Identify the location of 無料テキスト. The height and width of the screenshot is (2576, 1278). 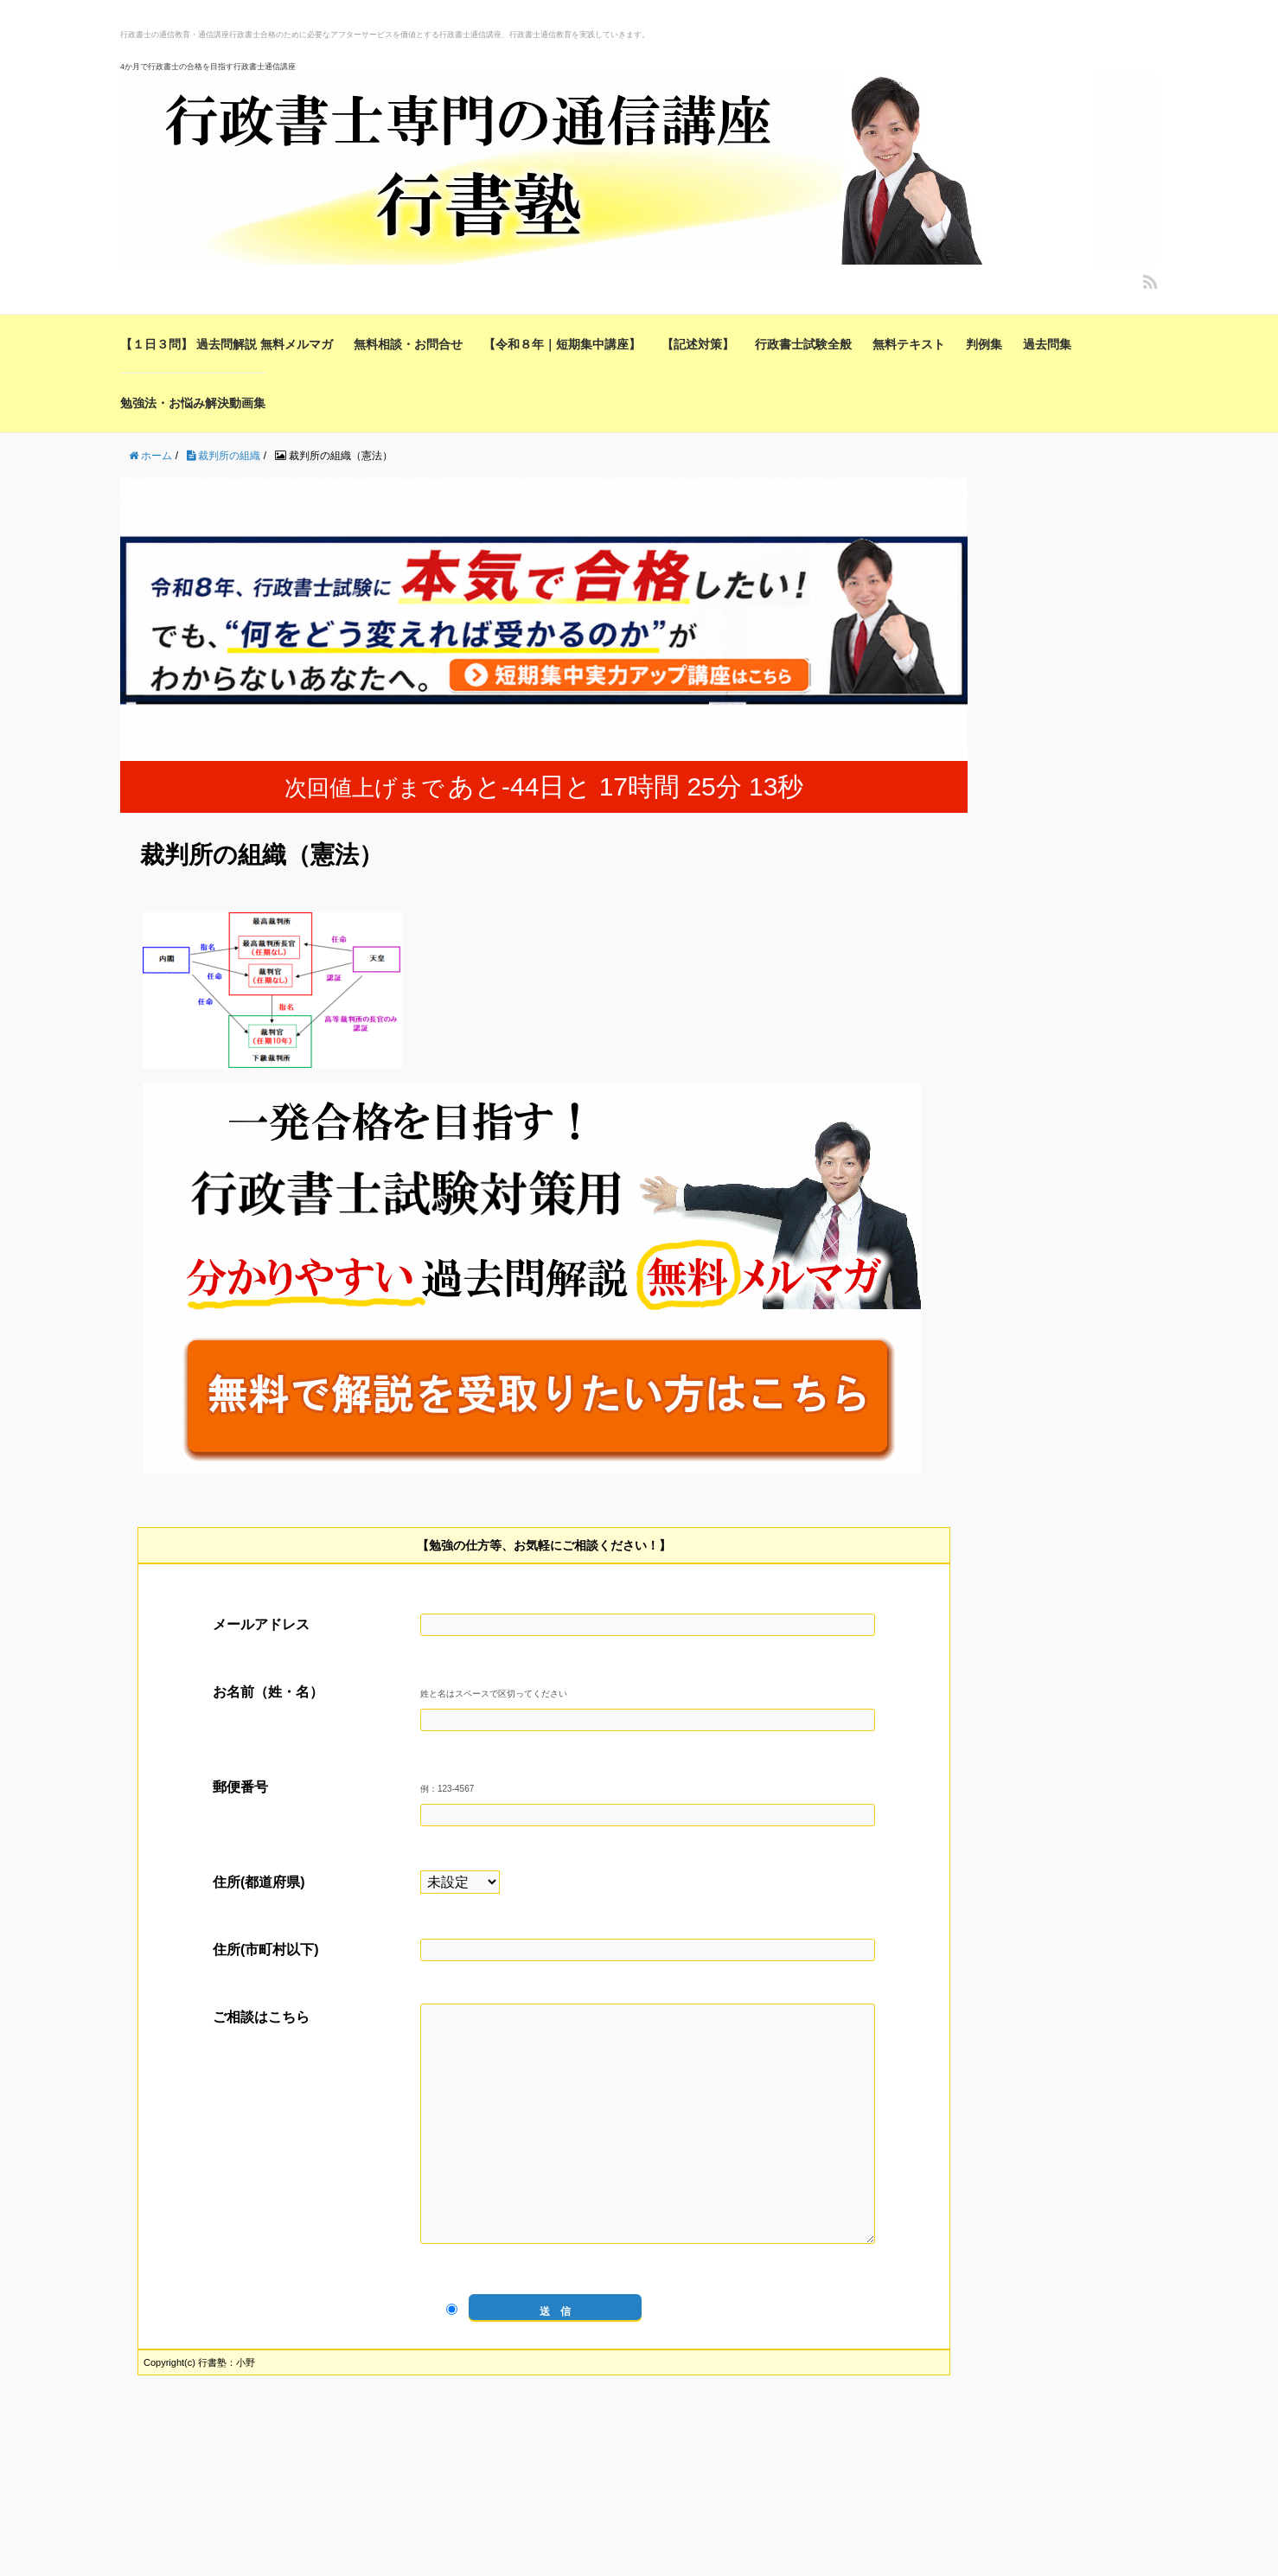
(908, 344).